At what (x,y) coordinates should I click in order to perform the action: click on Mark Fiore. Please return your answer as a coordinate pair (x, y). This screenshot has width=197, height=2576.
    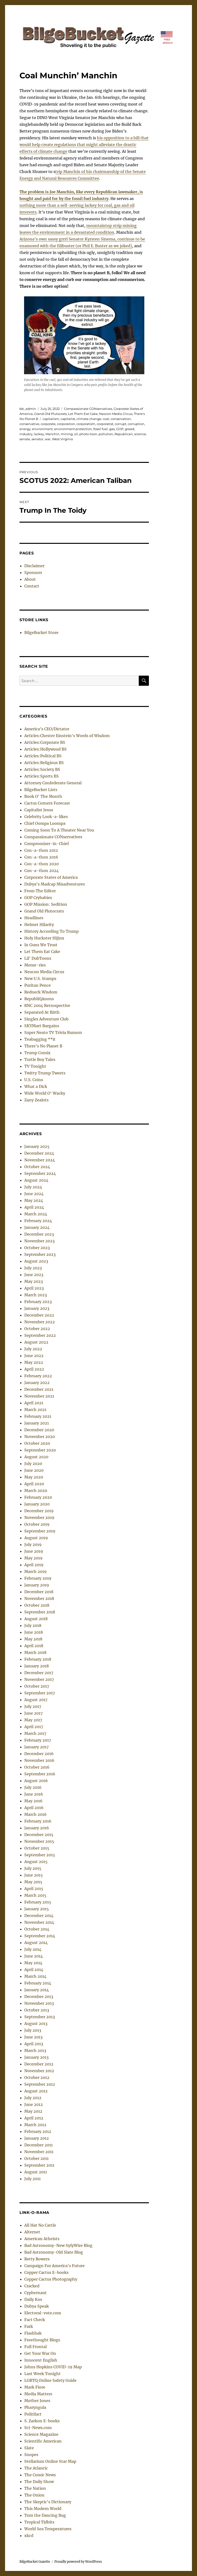
    Looking at the image, I should click on (34, 2387).